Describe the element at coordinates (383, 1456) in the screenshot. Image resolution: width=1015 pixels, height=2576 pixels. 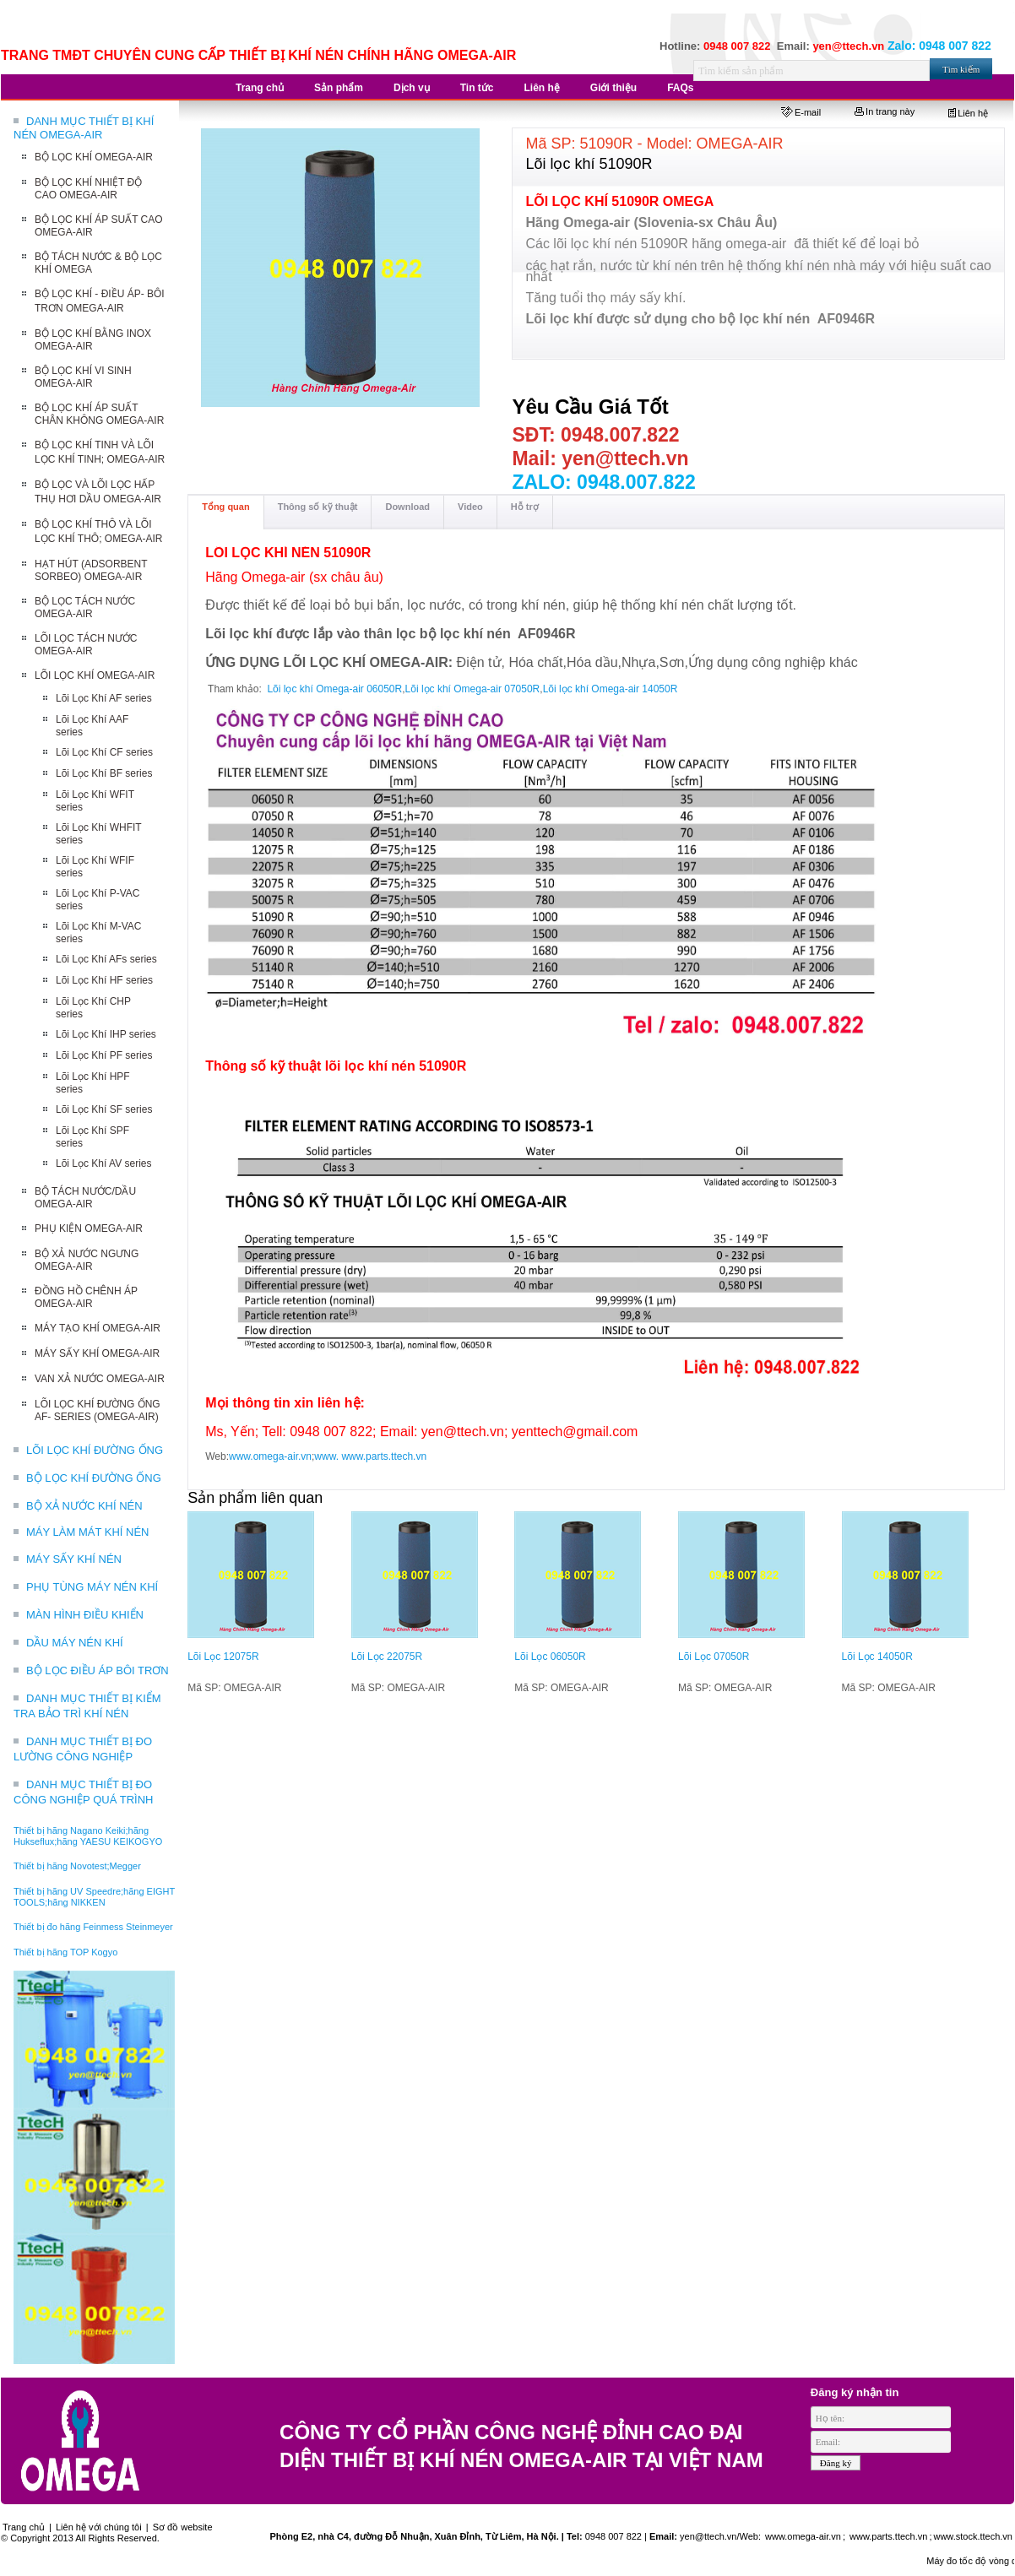
I see `www.parts.ttech.vn` at that location.